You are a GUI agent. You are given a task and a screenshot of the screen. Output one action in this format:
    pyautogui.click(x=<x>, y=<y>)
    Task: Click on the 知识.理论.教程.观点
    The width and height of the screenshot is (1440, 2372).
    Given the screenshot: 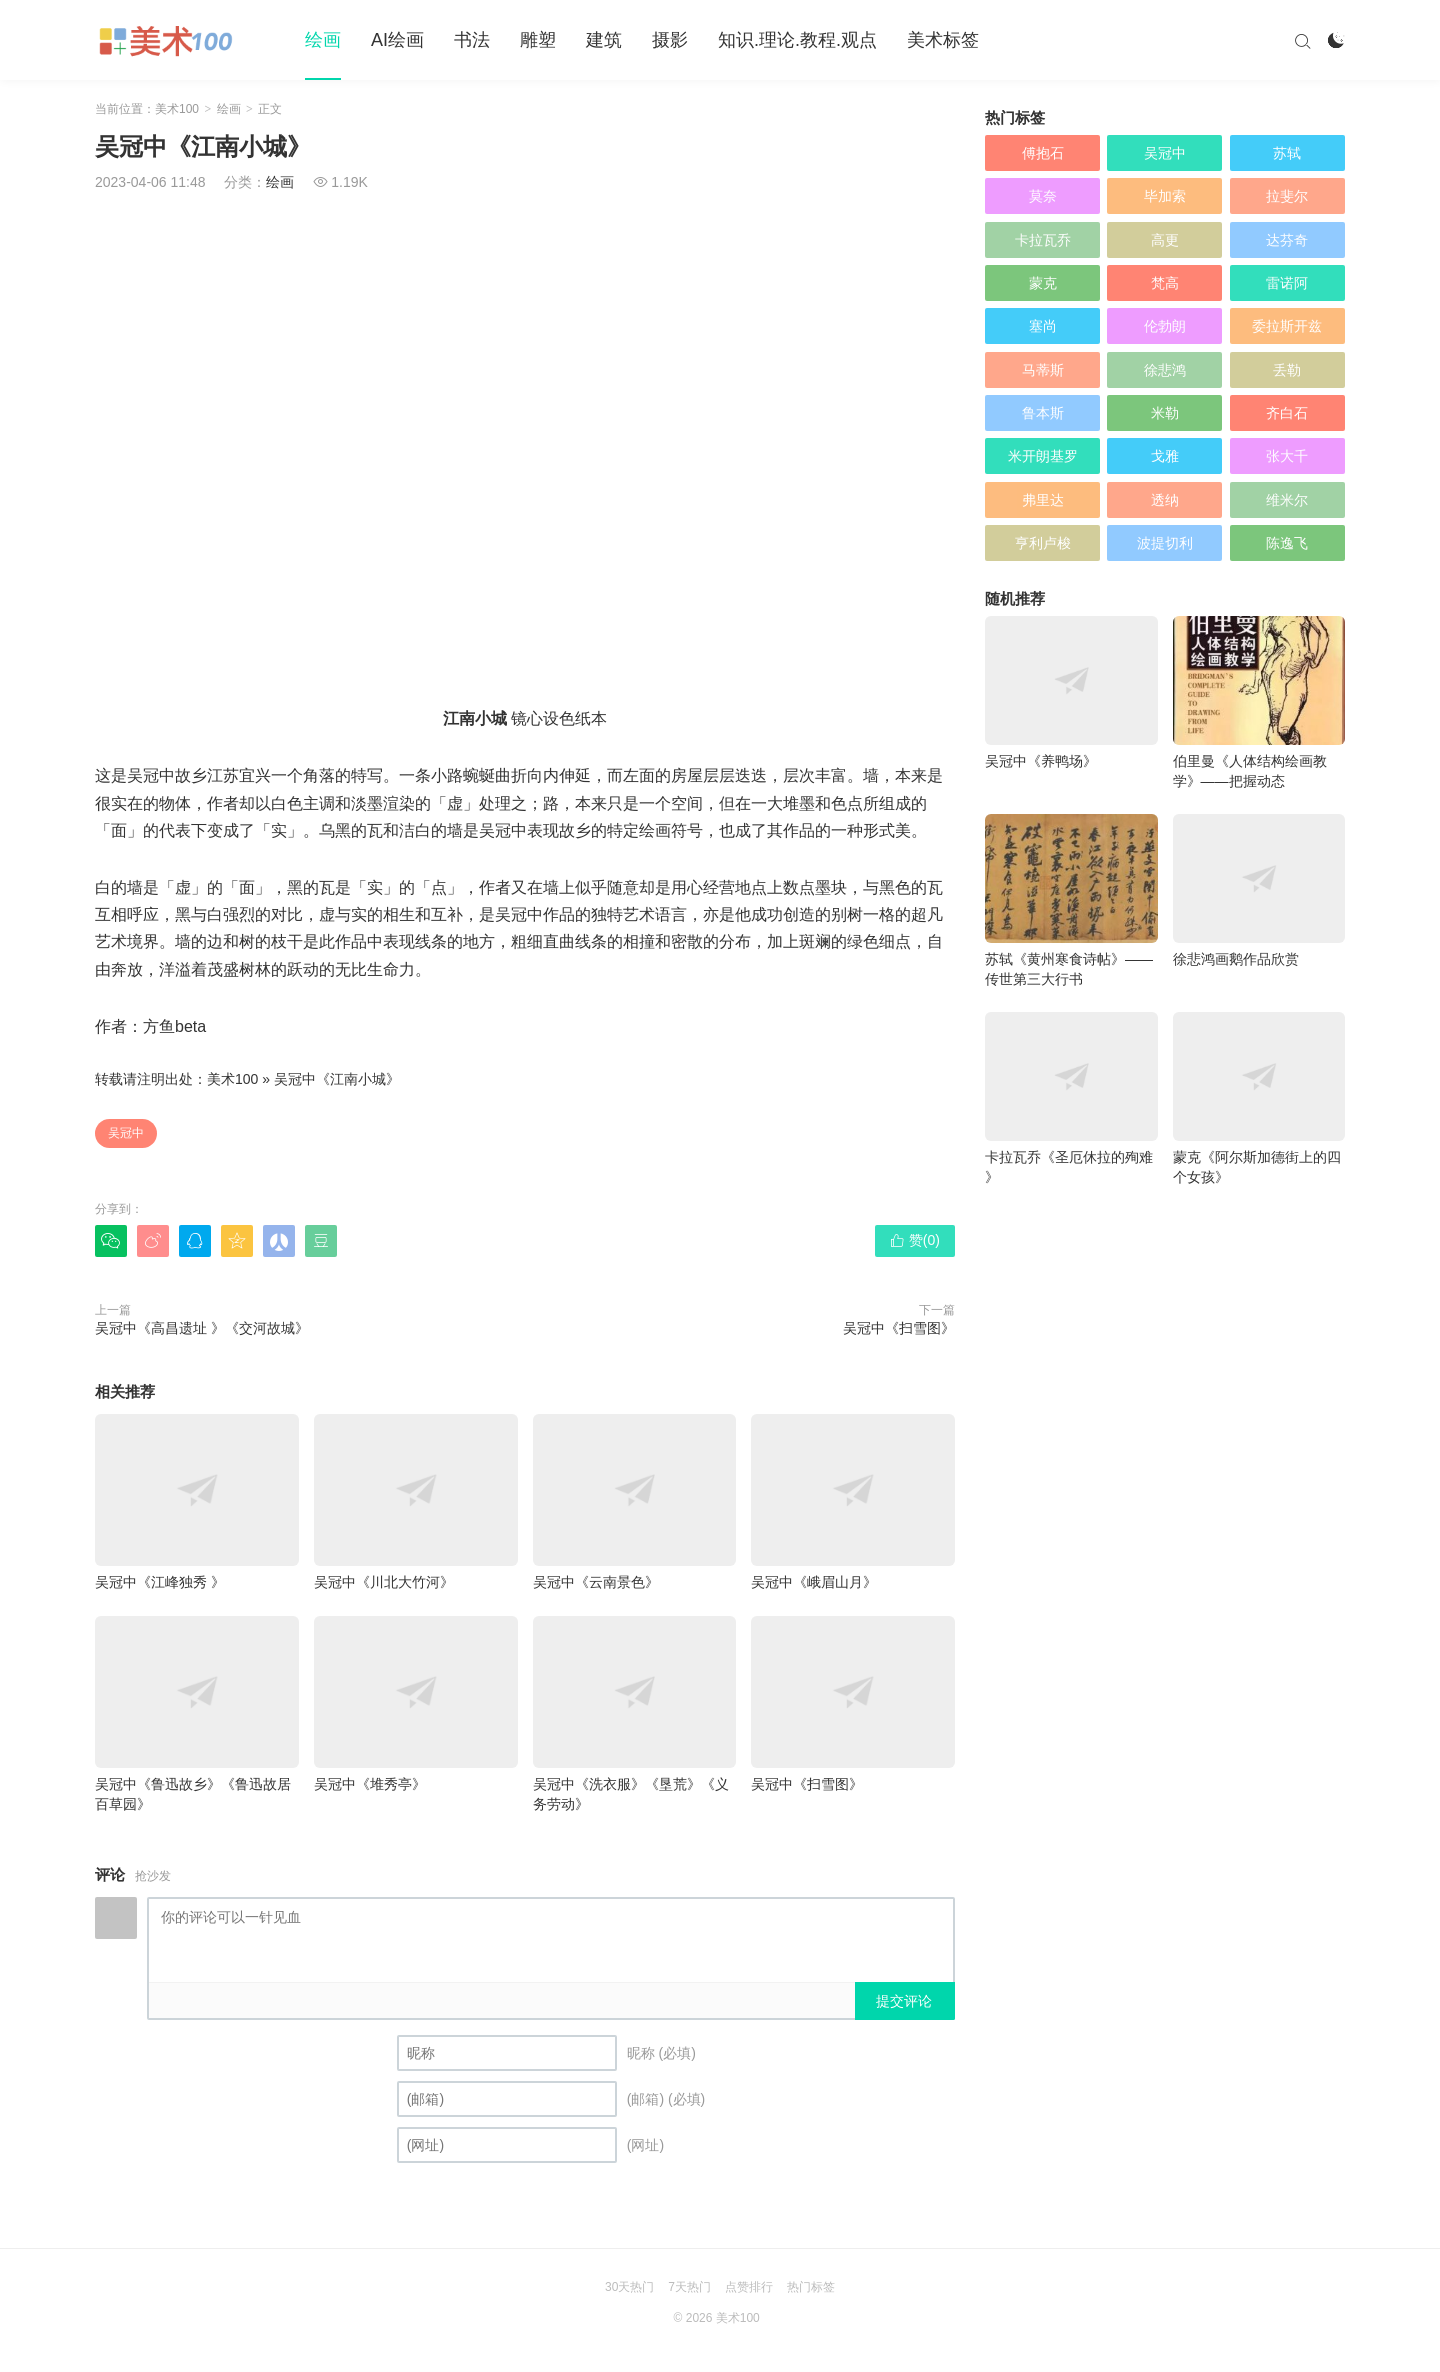 What is the action you would take?
    pyautogui.click(x=797, y=40)
    